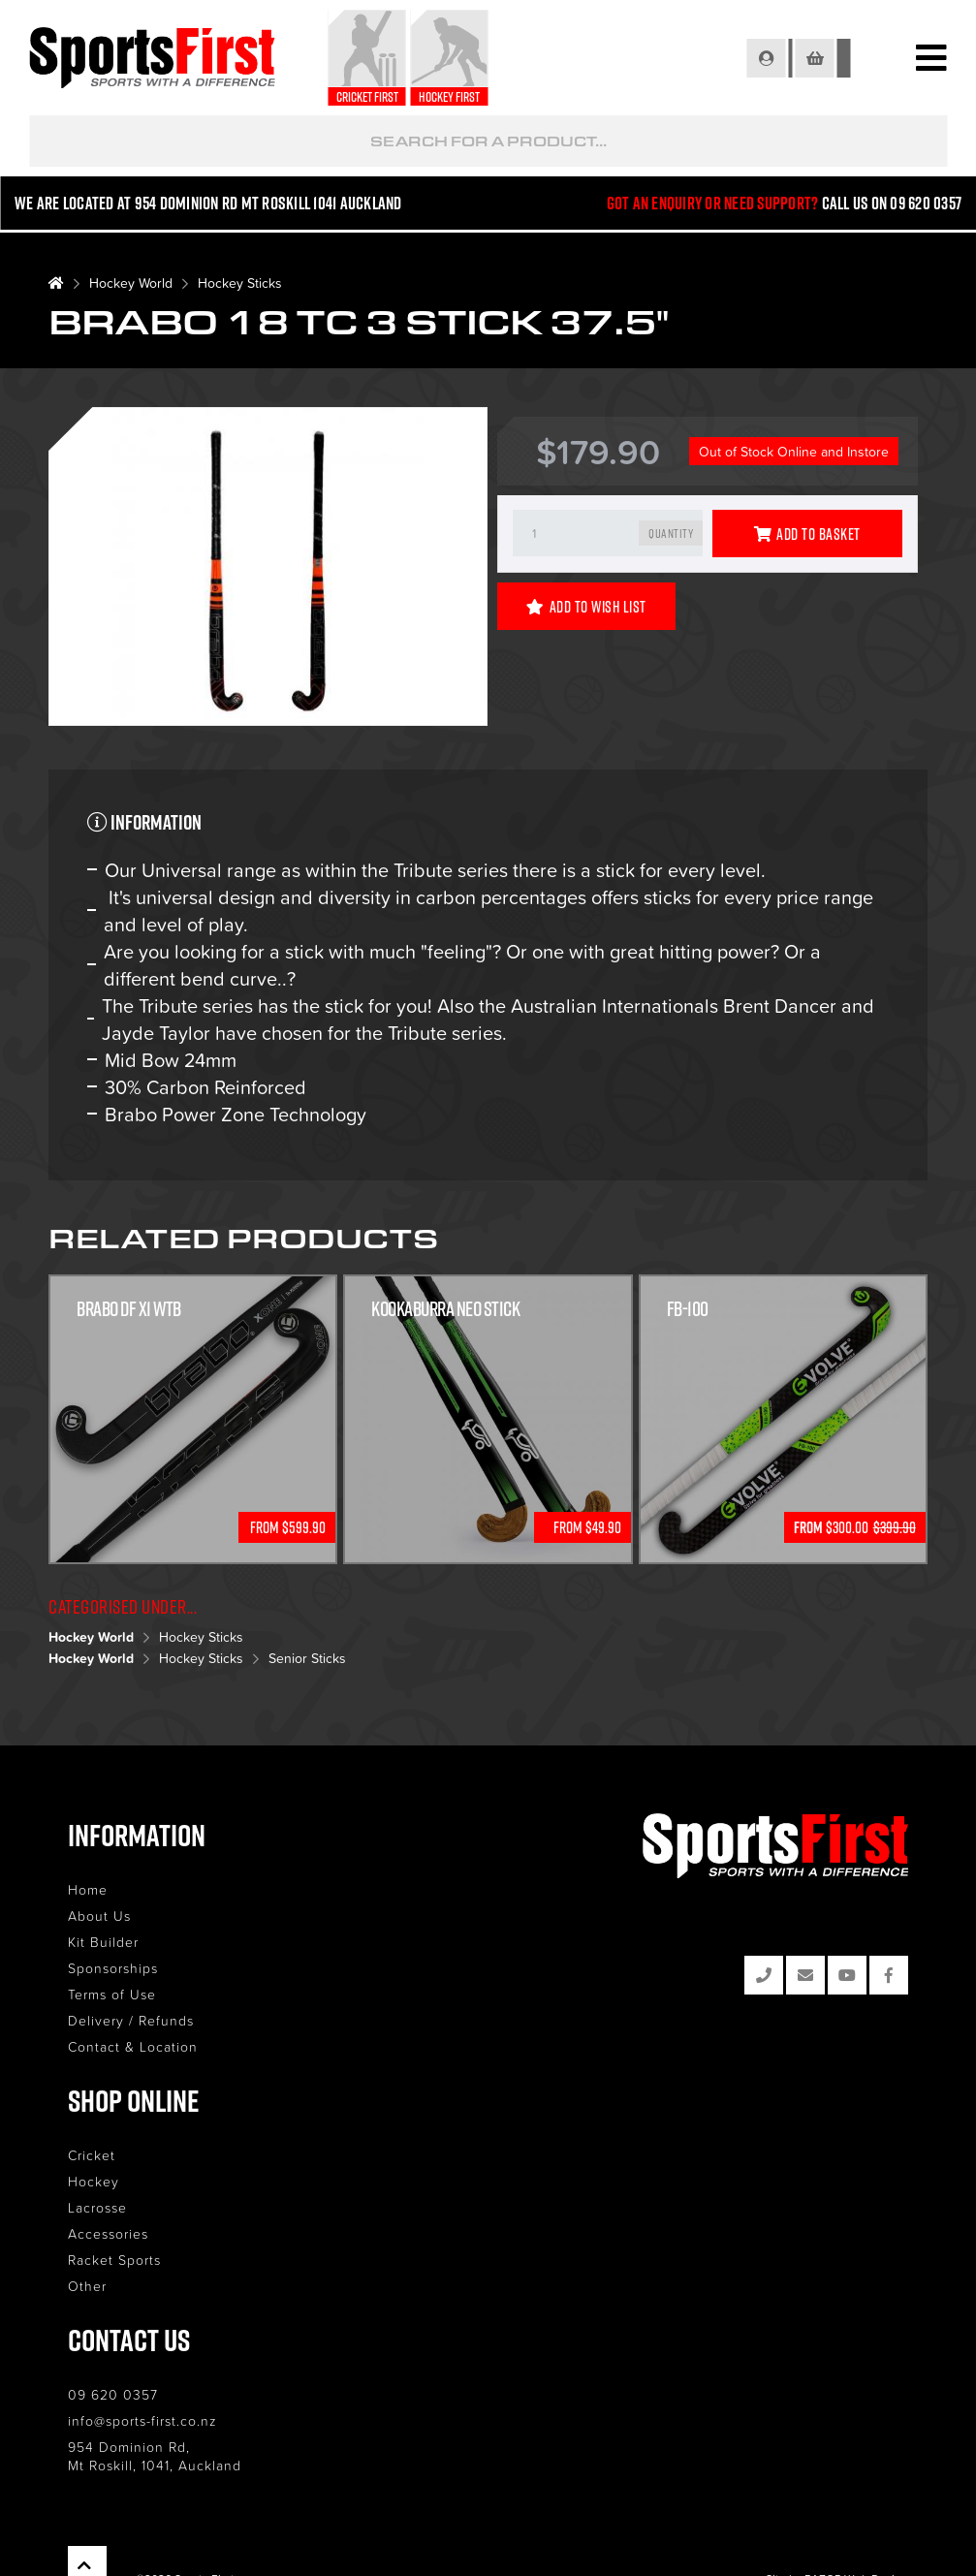 This screenshot has width=976, height=2576. I want to click on FB-100, so click(687, 1308).